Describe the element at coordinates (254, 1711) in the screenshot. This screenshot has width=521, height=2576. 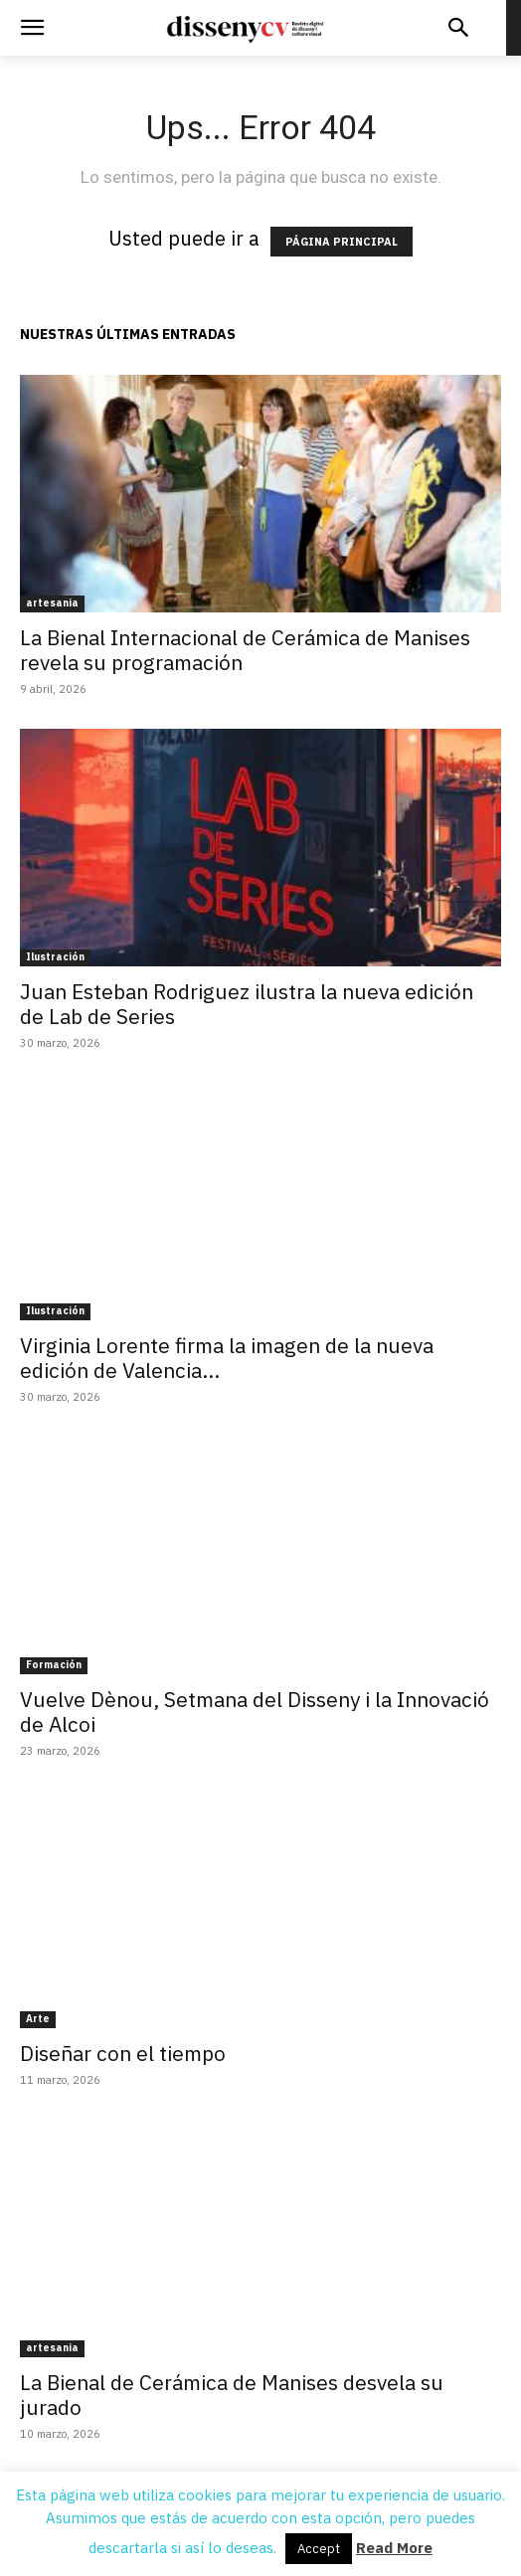
I see `Vuelve Dènou, Setmana del Disseny i la Innovació de Alcoi` at that location.